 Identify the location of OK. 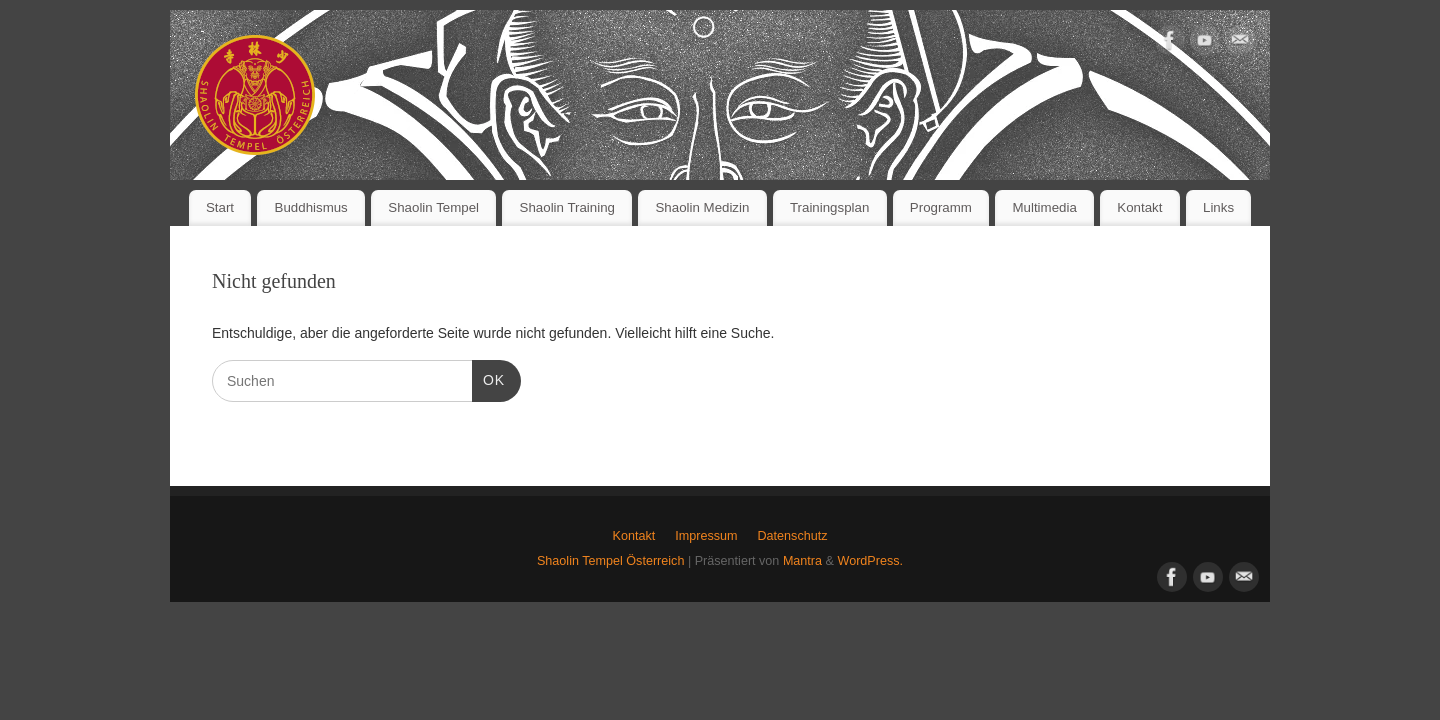
(488, 378).